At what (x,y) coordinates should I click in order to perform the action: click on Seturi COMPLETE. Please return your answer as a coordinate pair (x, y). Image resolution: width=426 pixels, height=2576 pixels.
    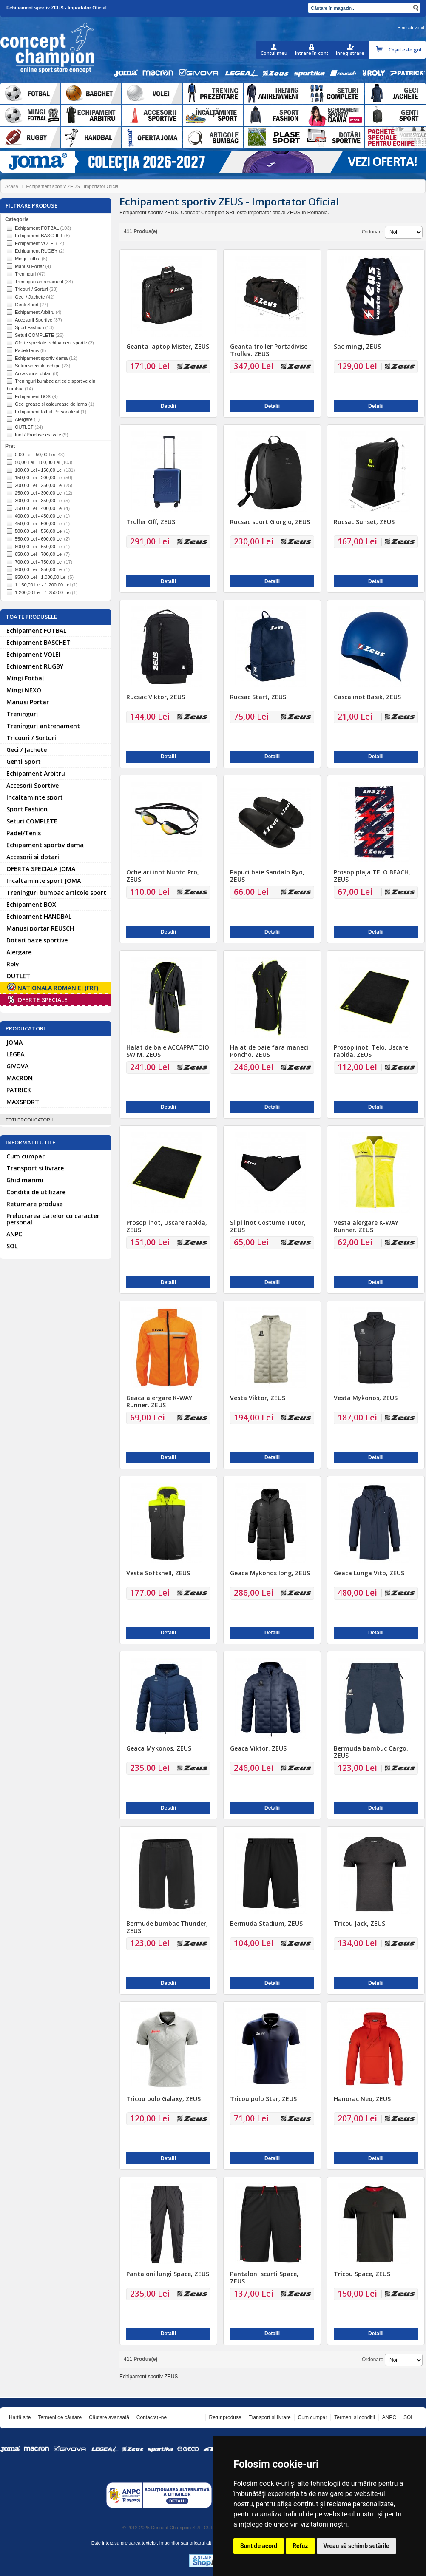
    Looking at the image, I should click on (34, 335).